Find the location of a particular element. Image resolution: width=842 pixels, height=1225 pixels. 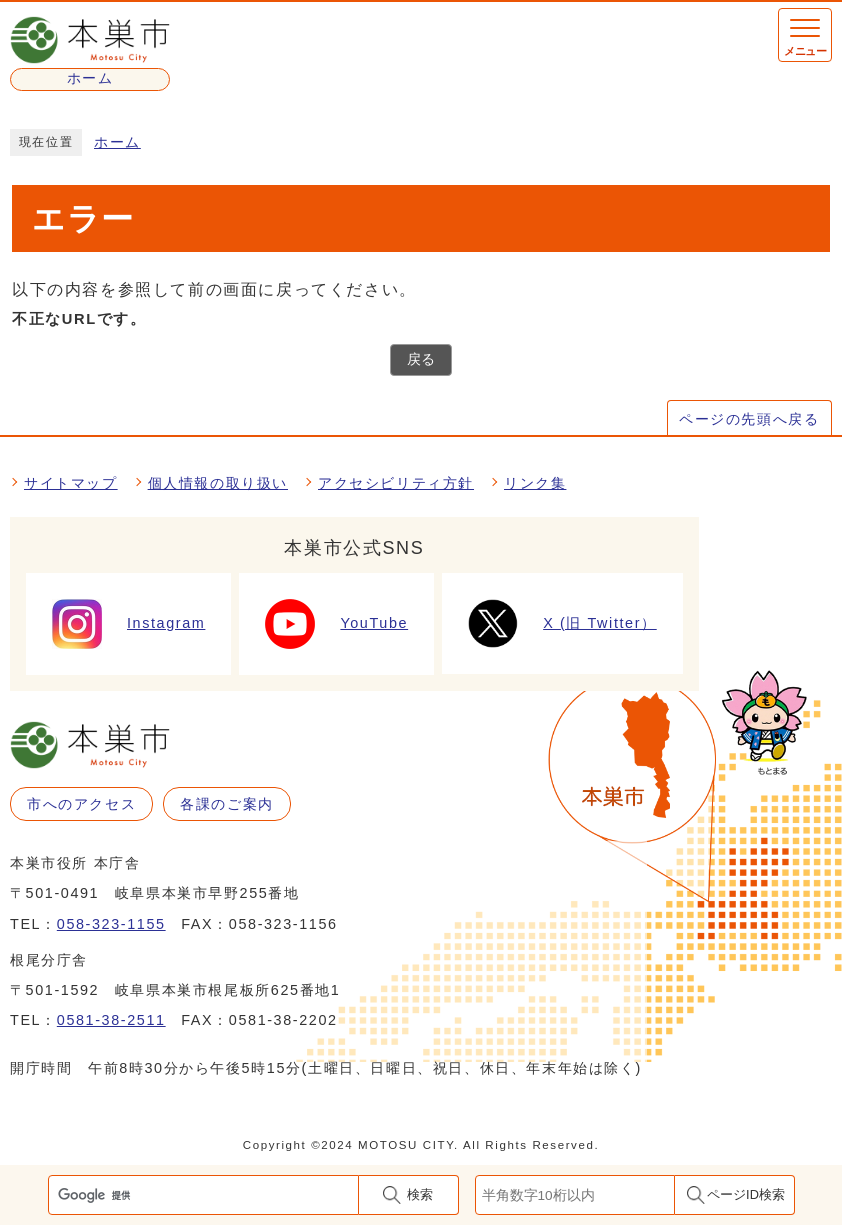

検索 is located at coordinates (420, 1194).